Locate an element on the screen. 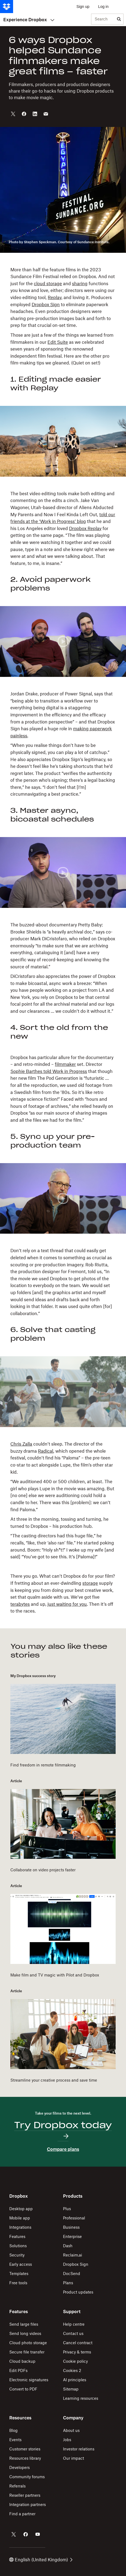  Secure file transfer is located at coordinates (26, 2352).